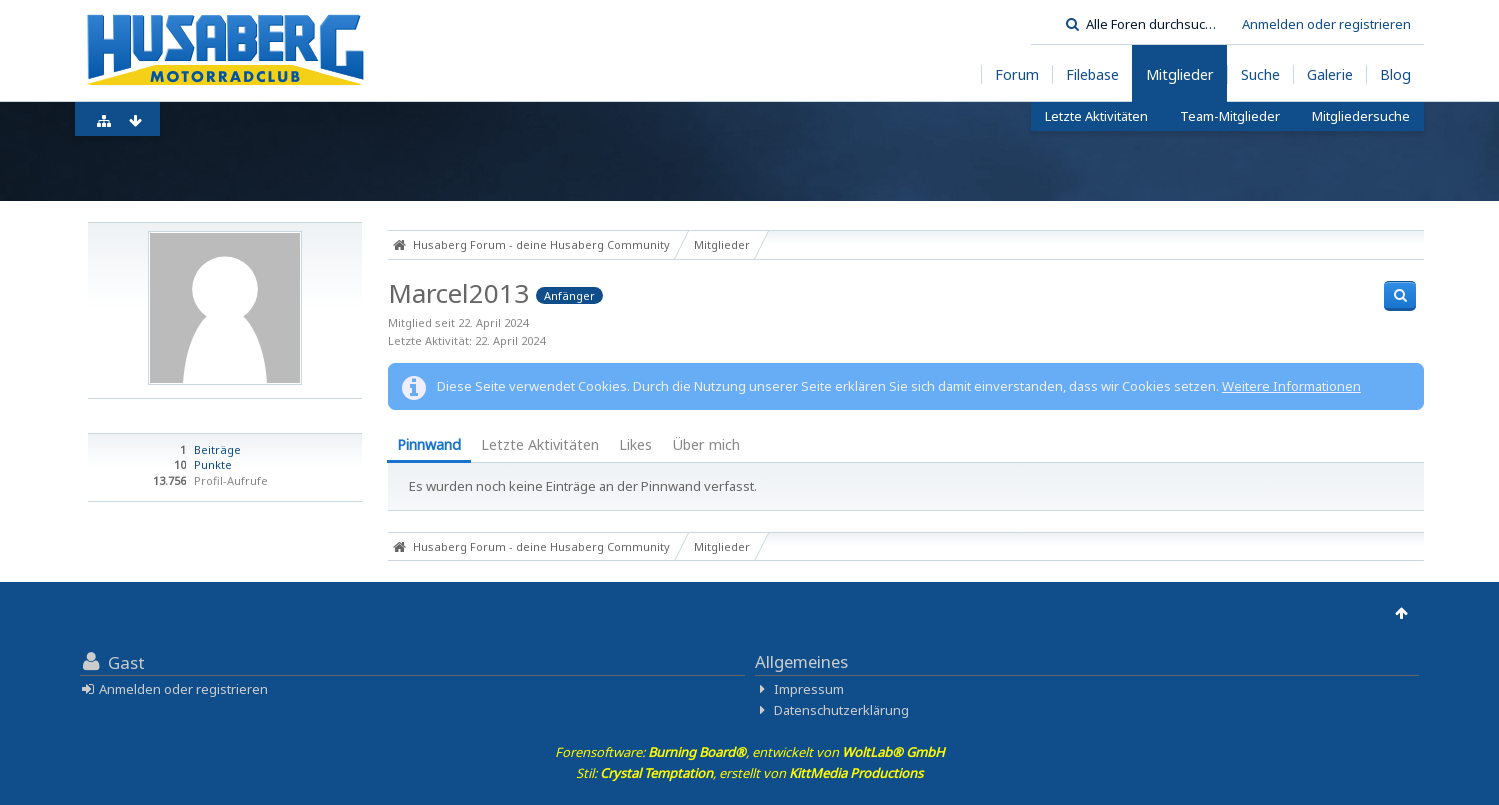 The width and height of the screenshot is (1499, 805). Describe the element at coordinates (1326, 24) in the screenshot. I see `Anmelden oder registrieren` at that location.